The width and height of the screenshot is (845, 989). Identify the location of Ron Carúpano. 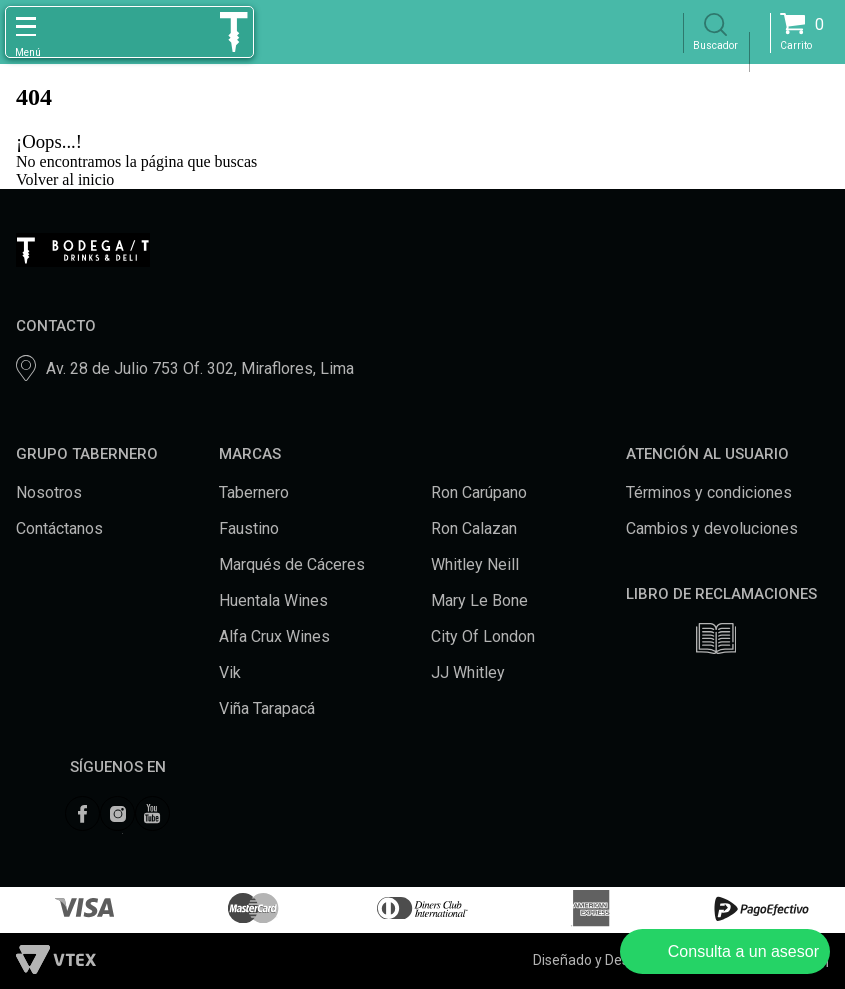
(479, 492).